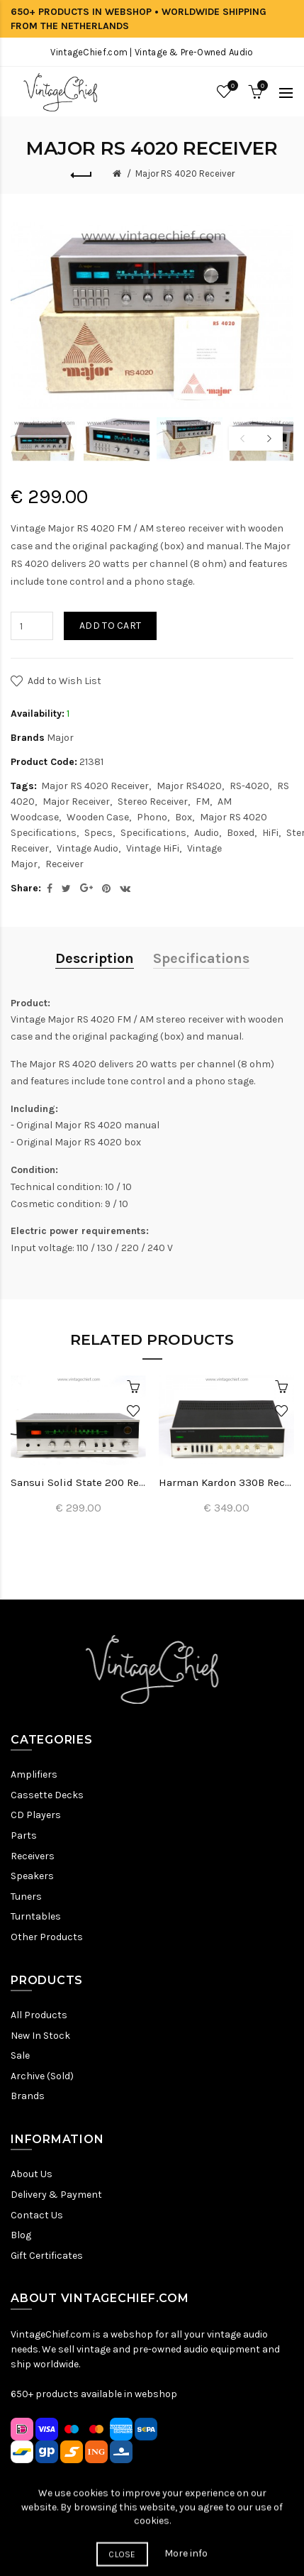 This screenshot has height=2576, width=304. What do you see at coordinates (43, 439) in the screenshot?
I see `[option]` at bounding box center [43, 439].